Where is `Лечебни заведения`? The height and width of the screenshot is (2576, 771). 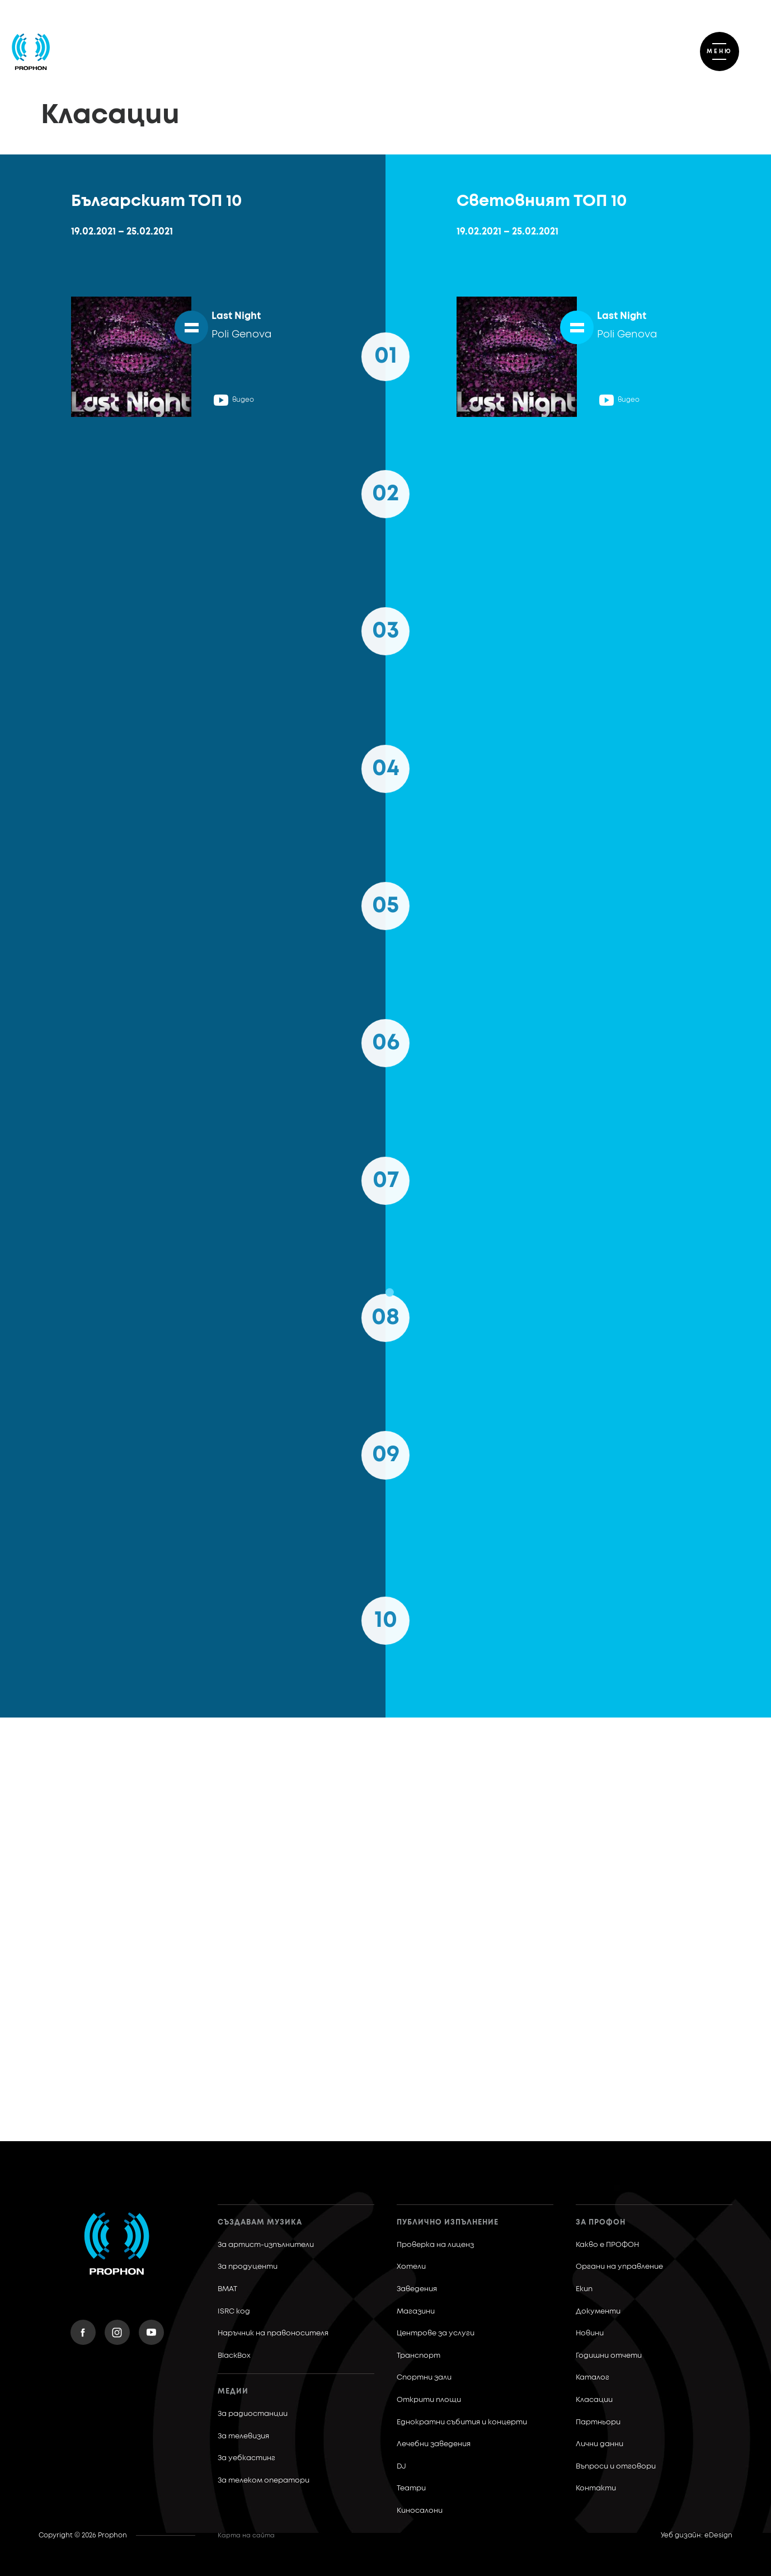 Лечебни заведения is located at coordinates (434, 2444).